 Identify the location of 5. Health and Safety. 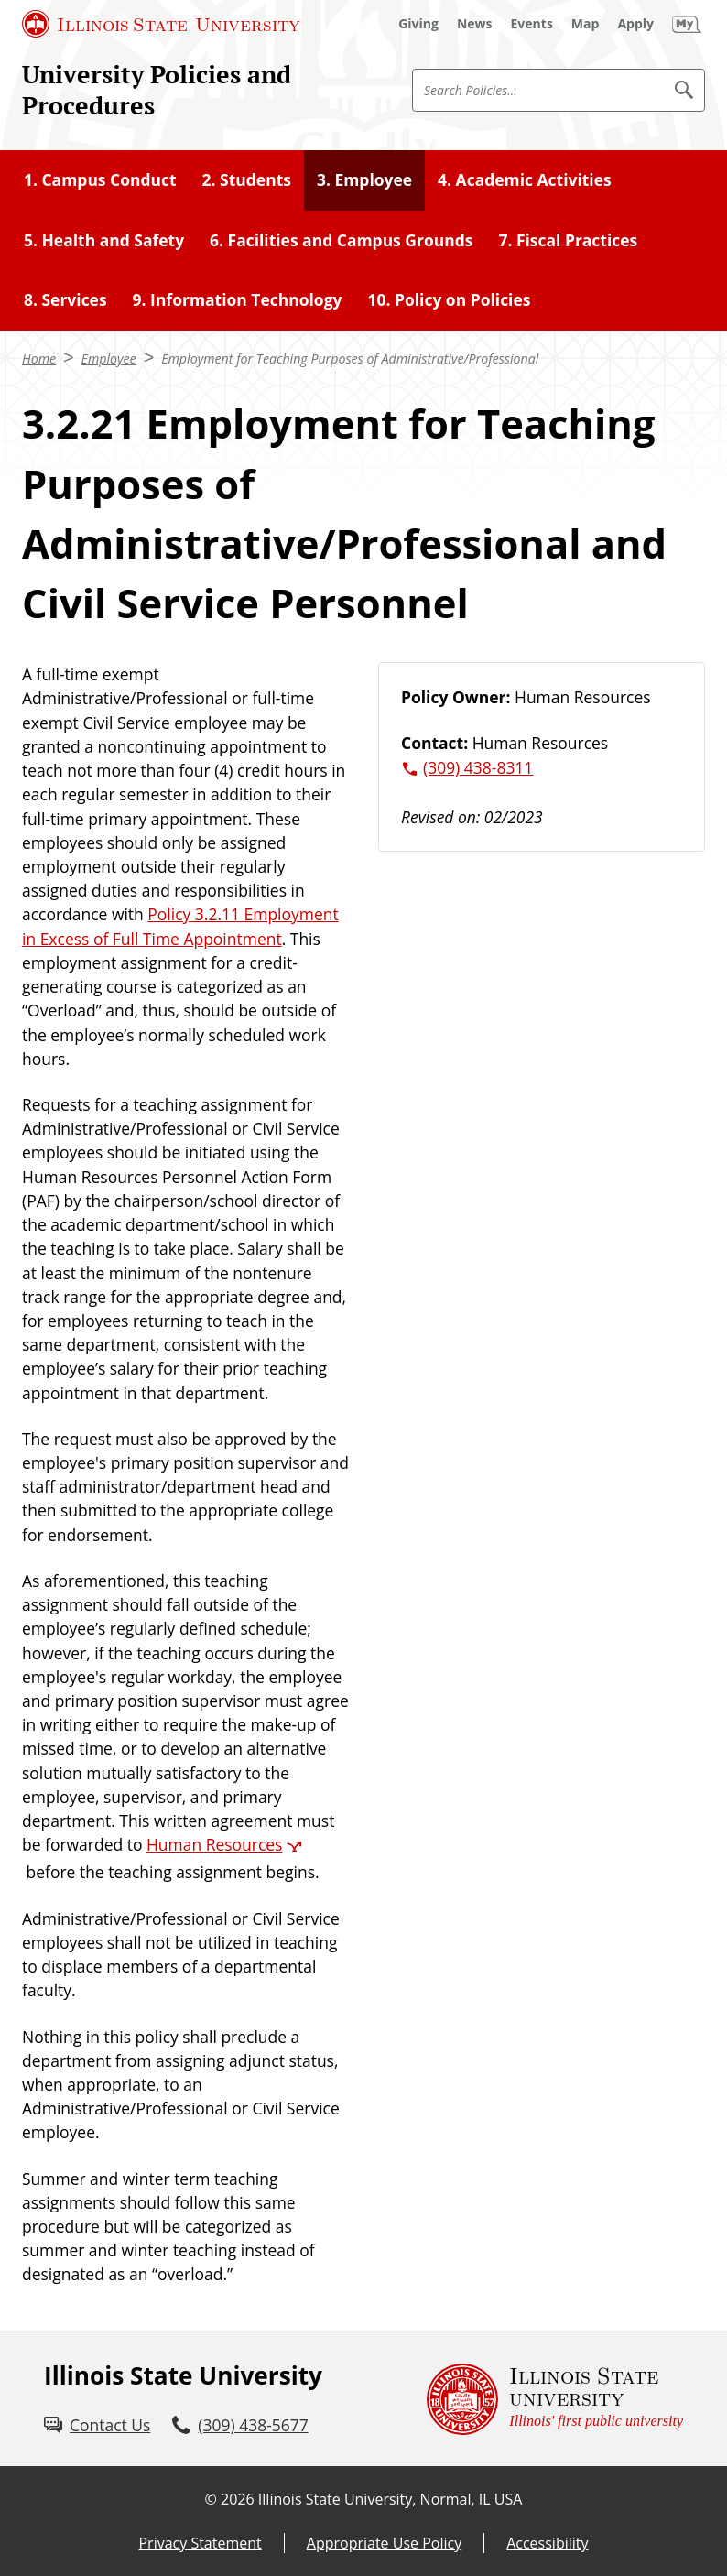
(104, 240).